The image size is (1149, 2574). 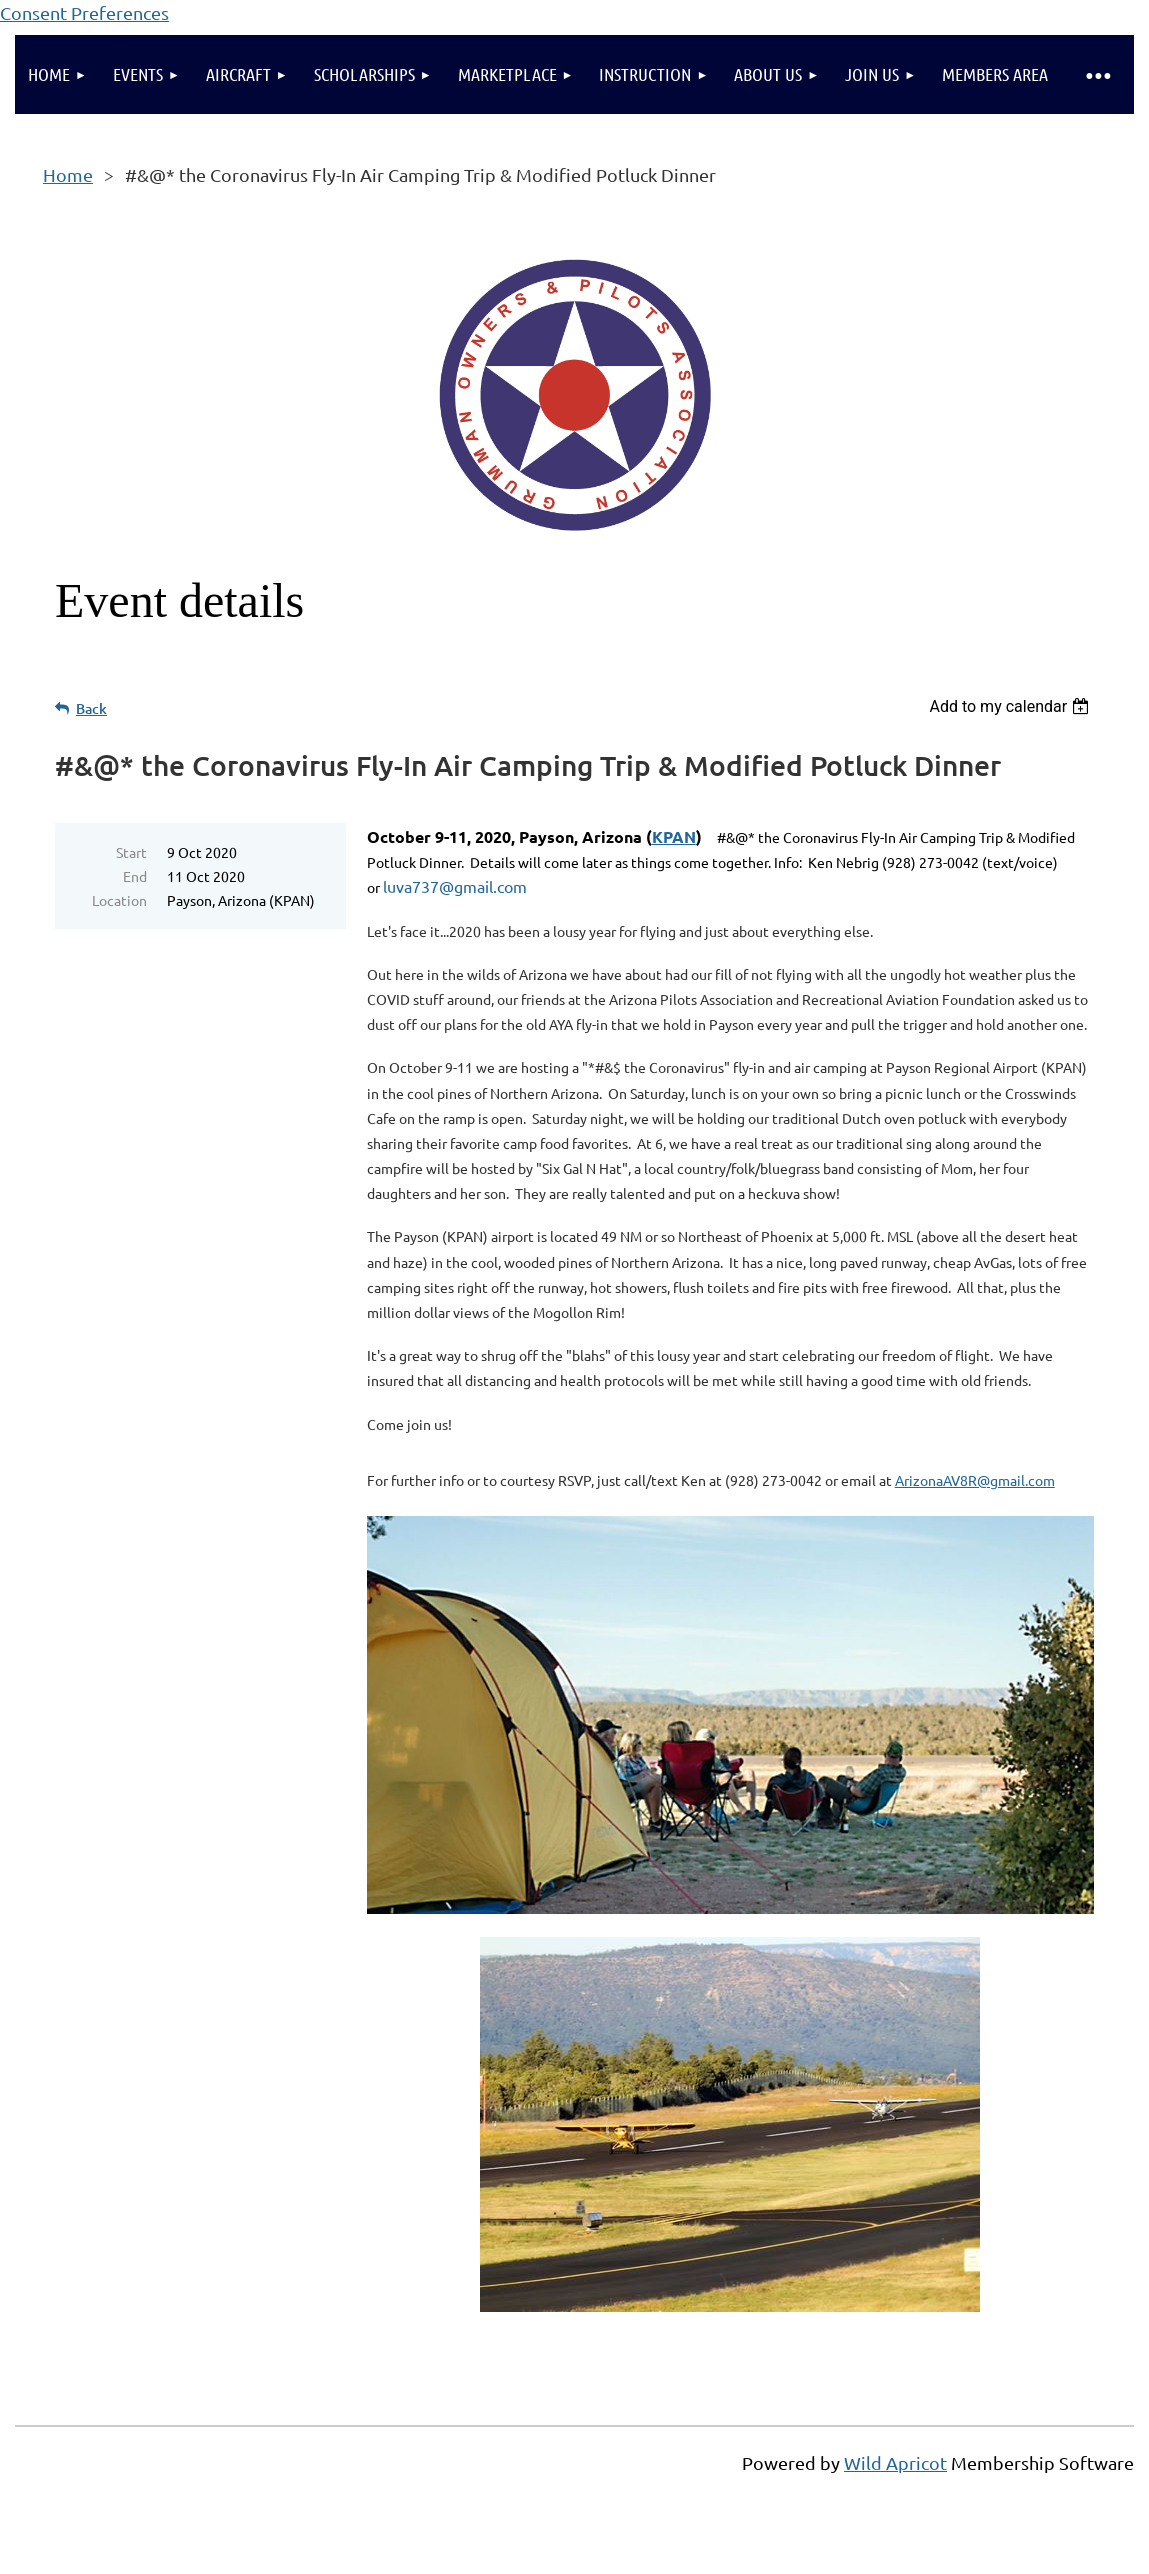 I want to click on [listbox], so click(x=1011, y=706).